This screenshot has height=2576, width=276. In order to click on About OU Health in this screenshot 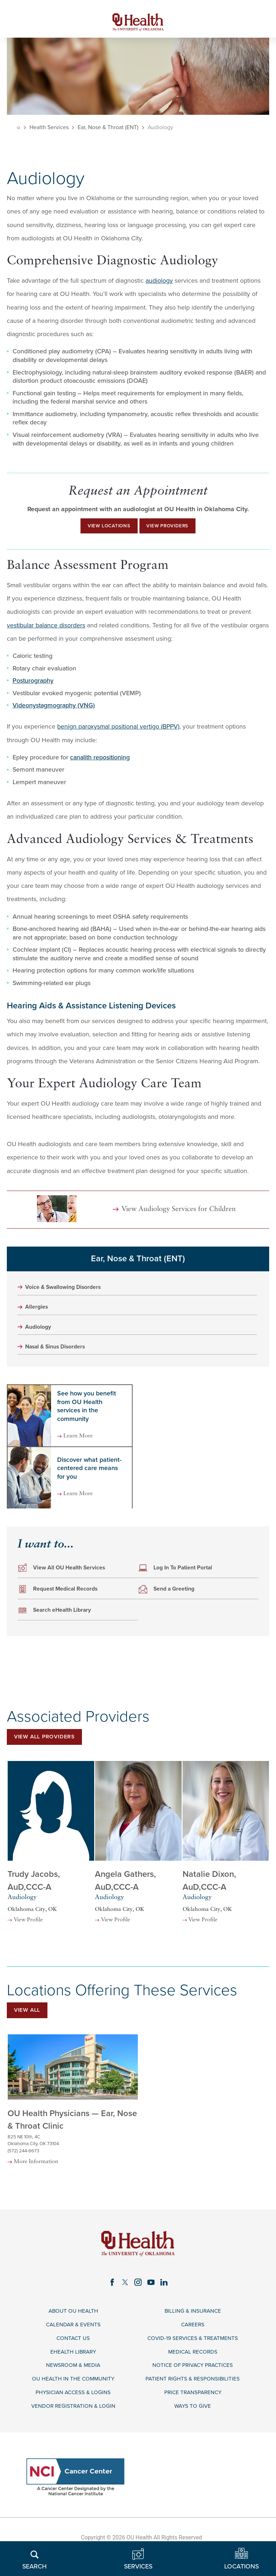, I will do `click(73, 2339)`.